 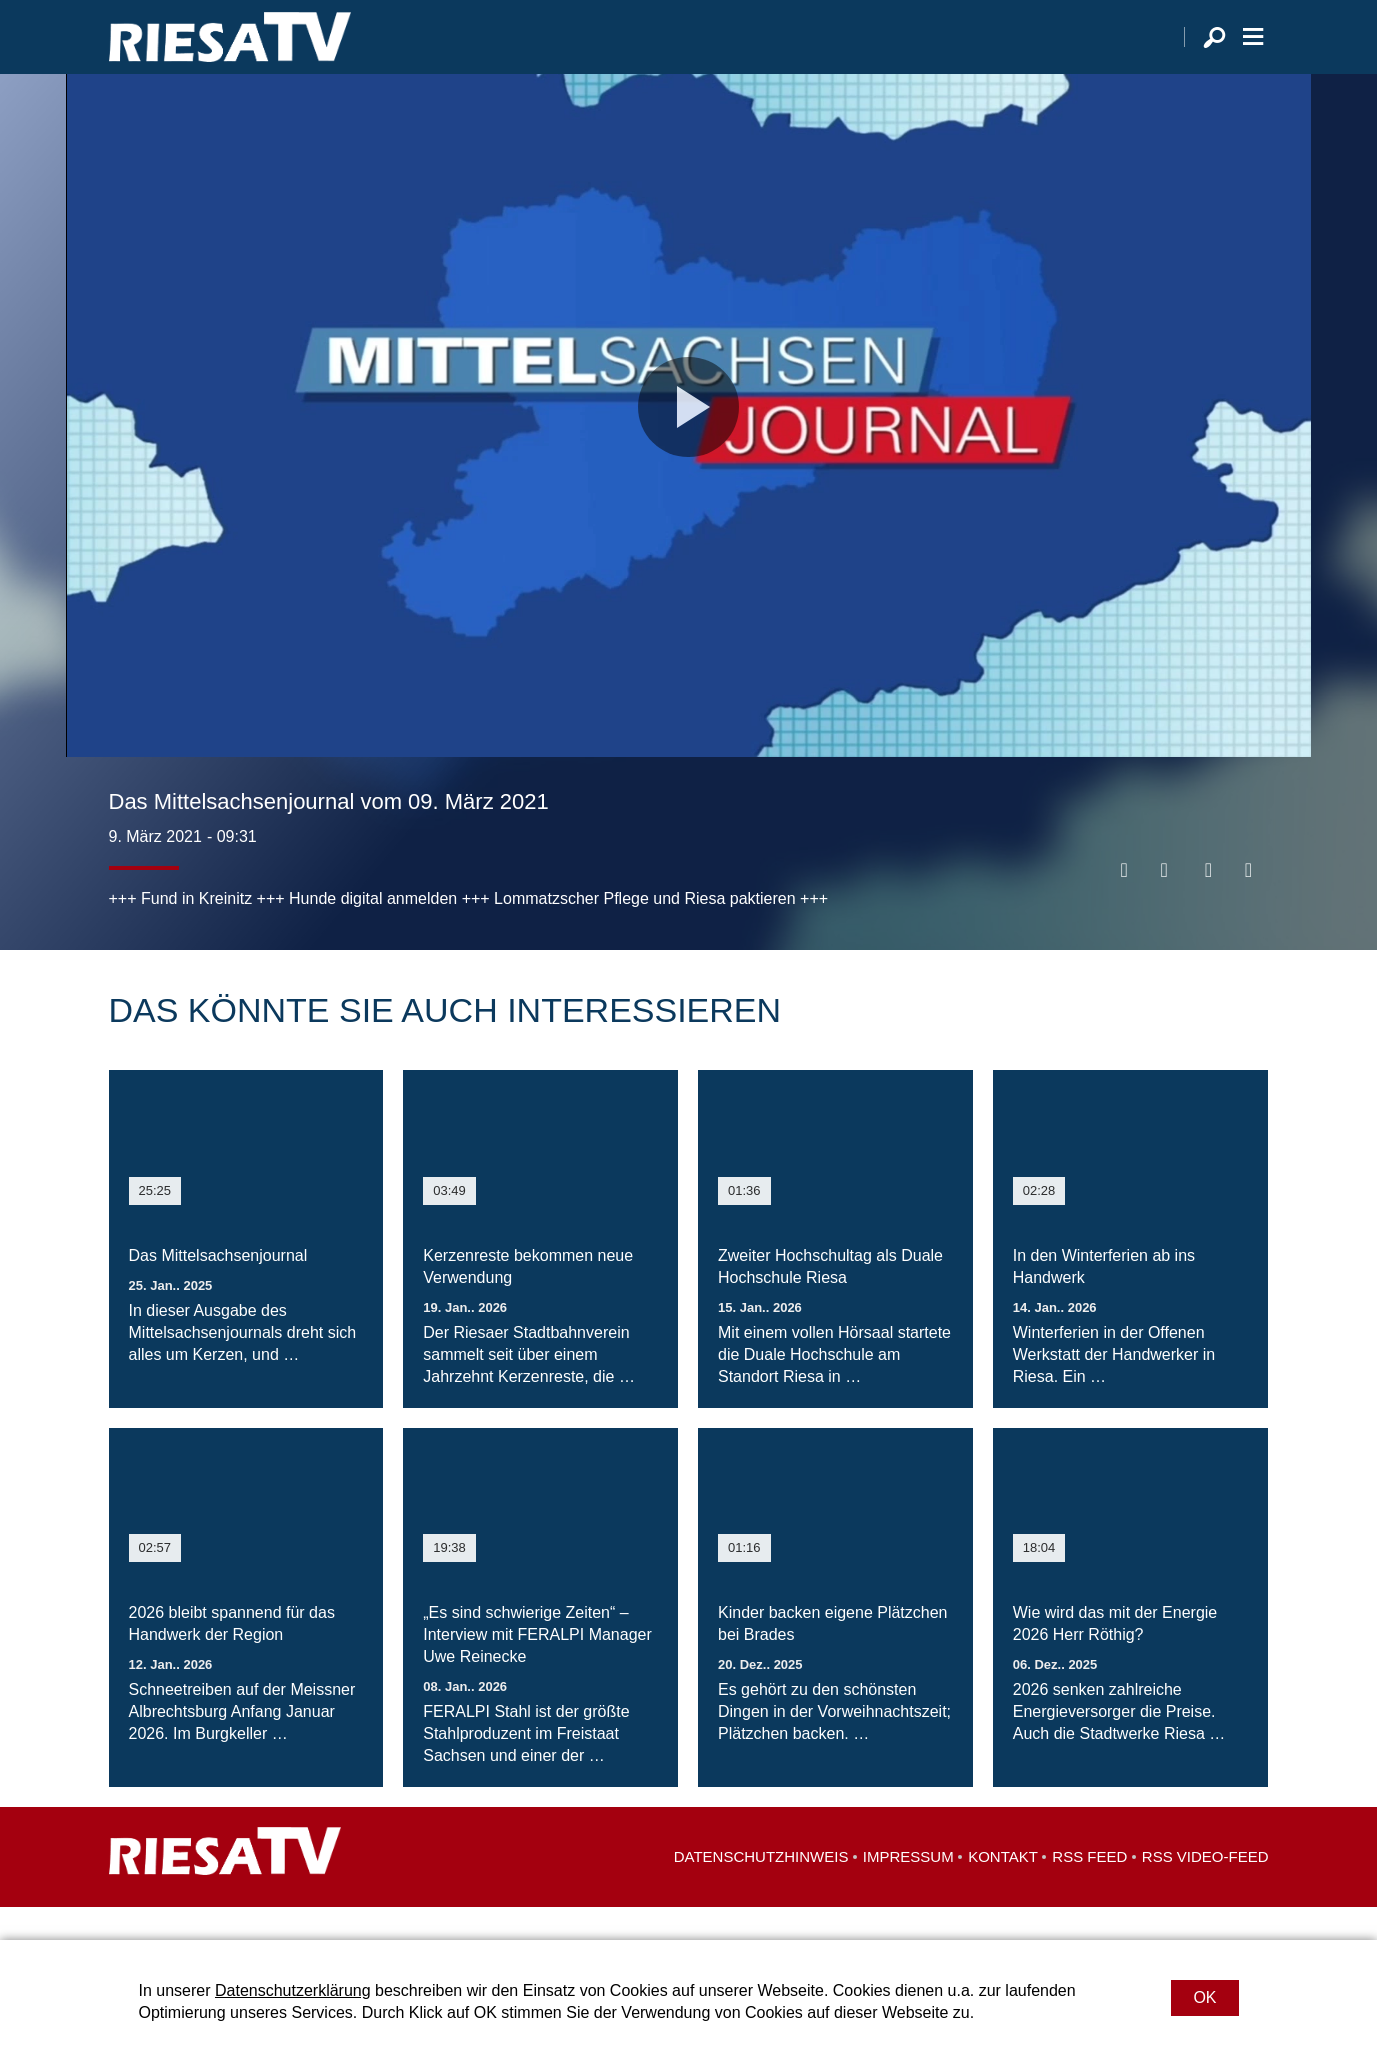 I want to click on Datenschutzhinweis, so click(x=761, y=1889).